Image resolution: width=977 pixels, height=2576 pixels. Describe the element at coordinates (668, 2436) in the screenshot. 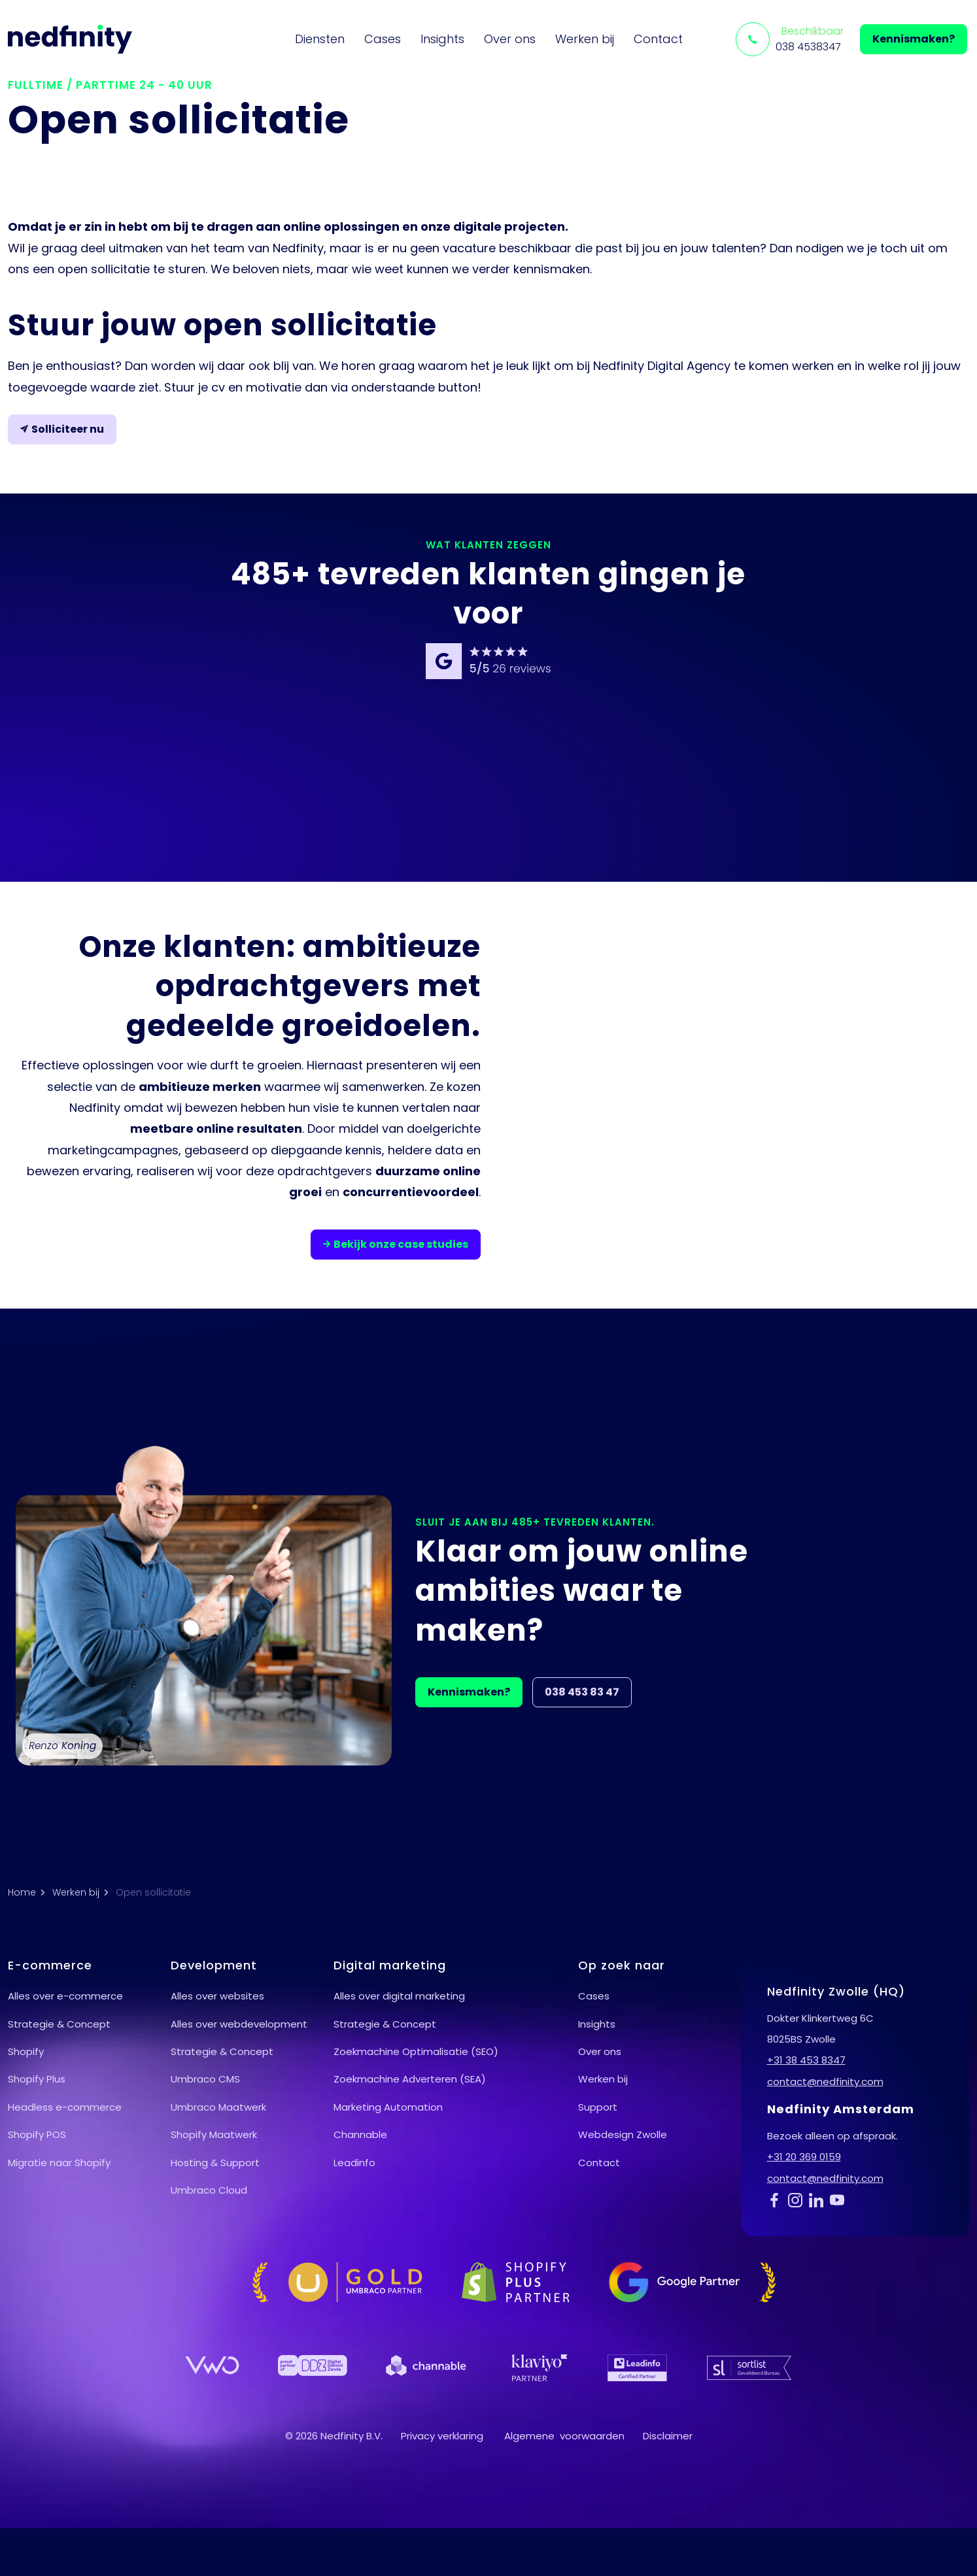

I see `Disclaimer` at that location.